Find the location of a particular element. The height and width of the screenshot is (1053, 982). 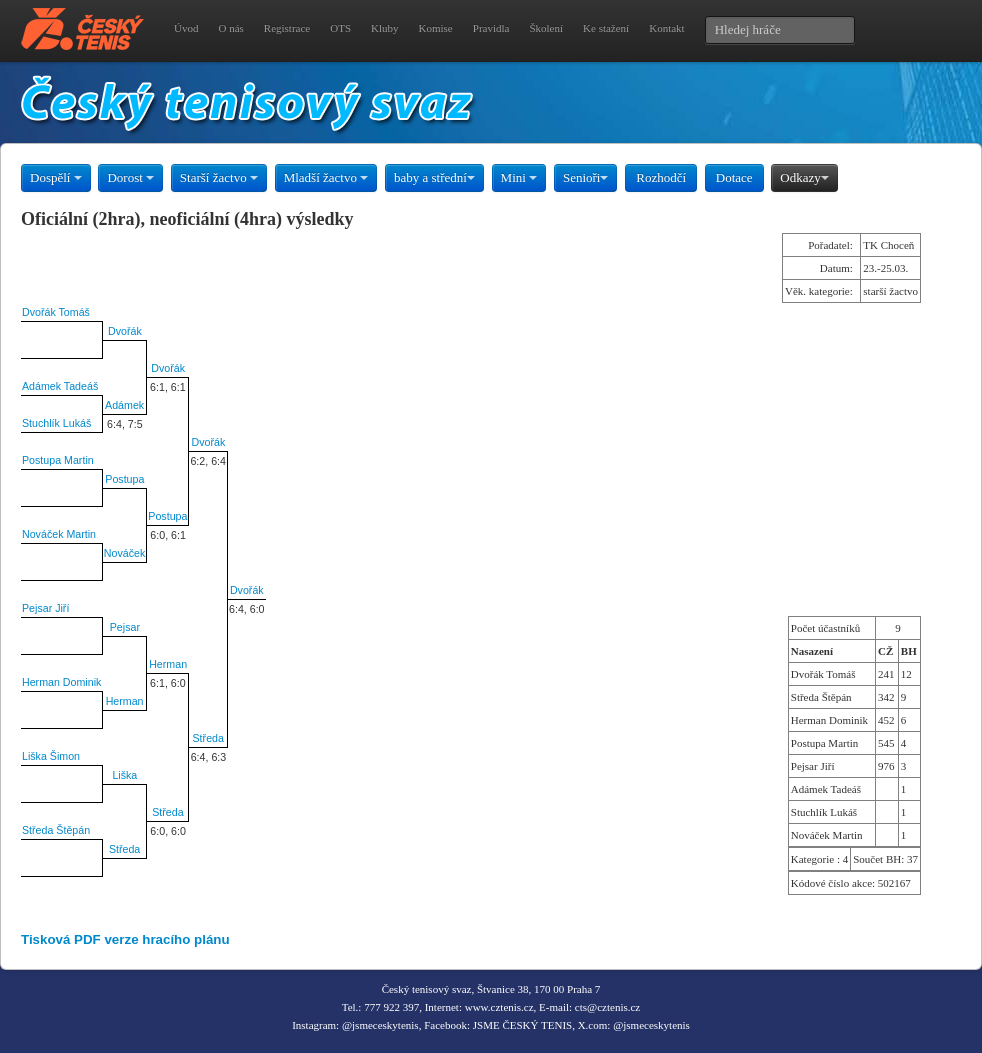

Dorost is located at coordinates (130, 177).